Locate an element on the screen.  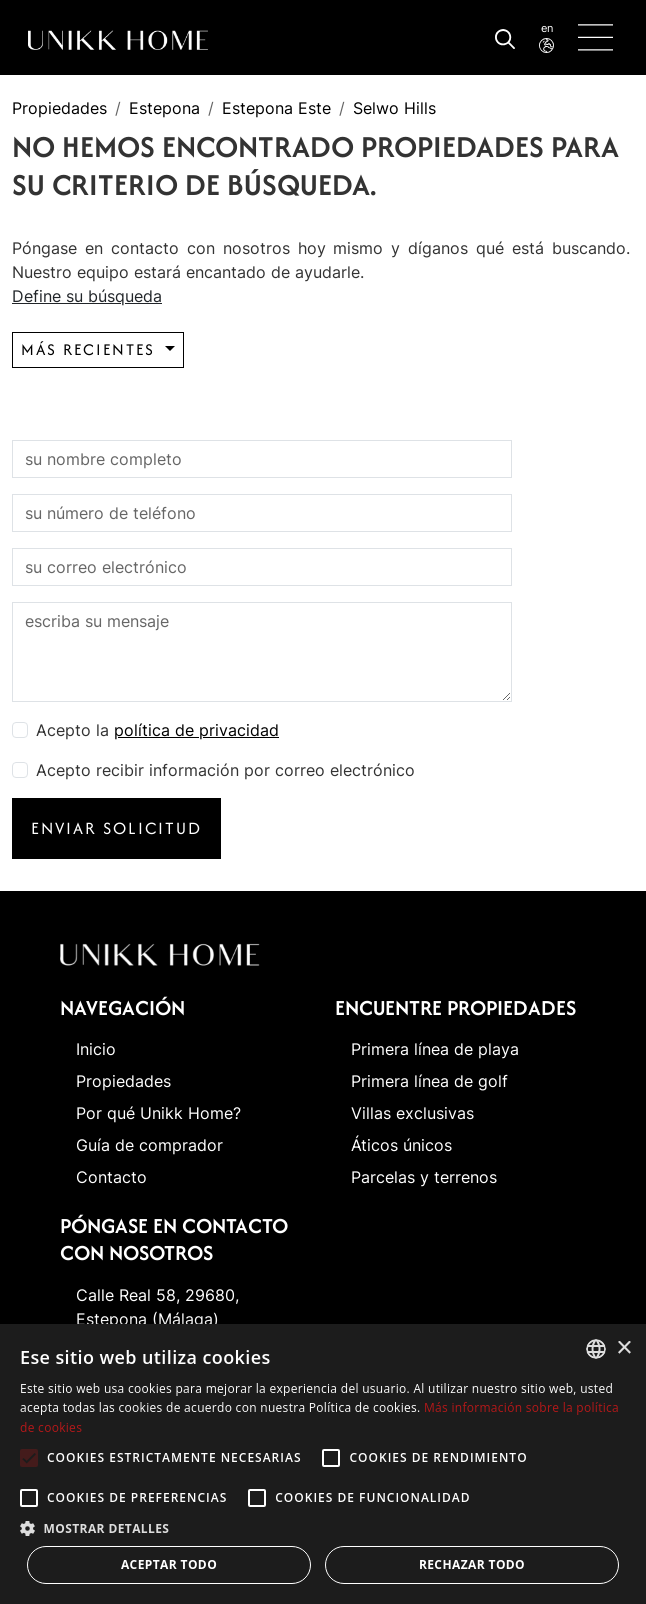
Enviar solicitud [button] is located at coordinates (116, 828).